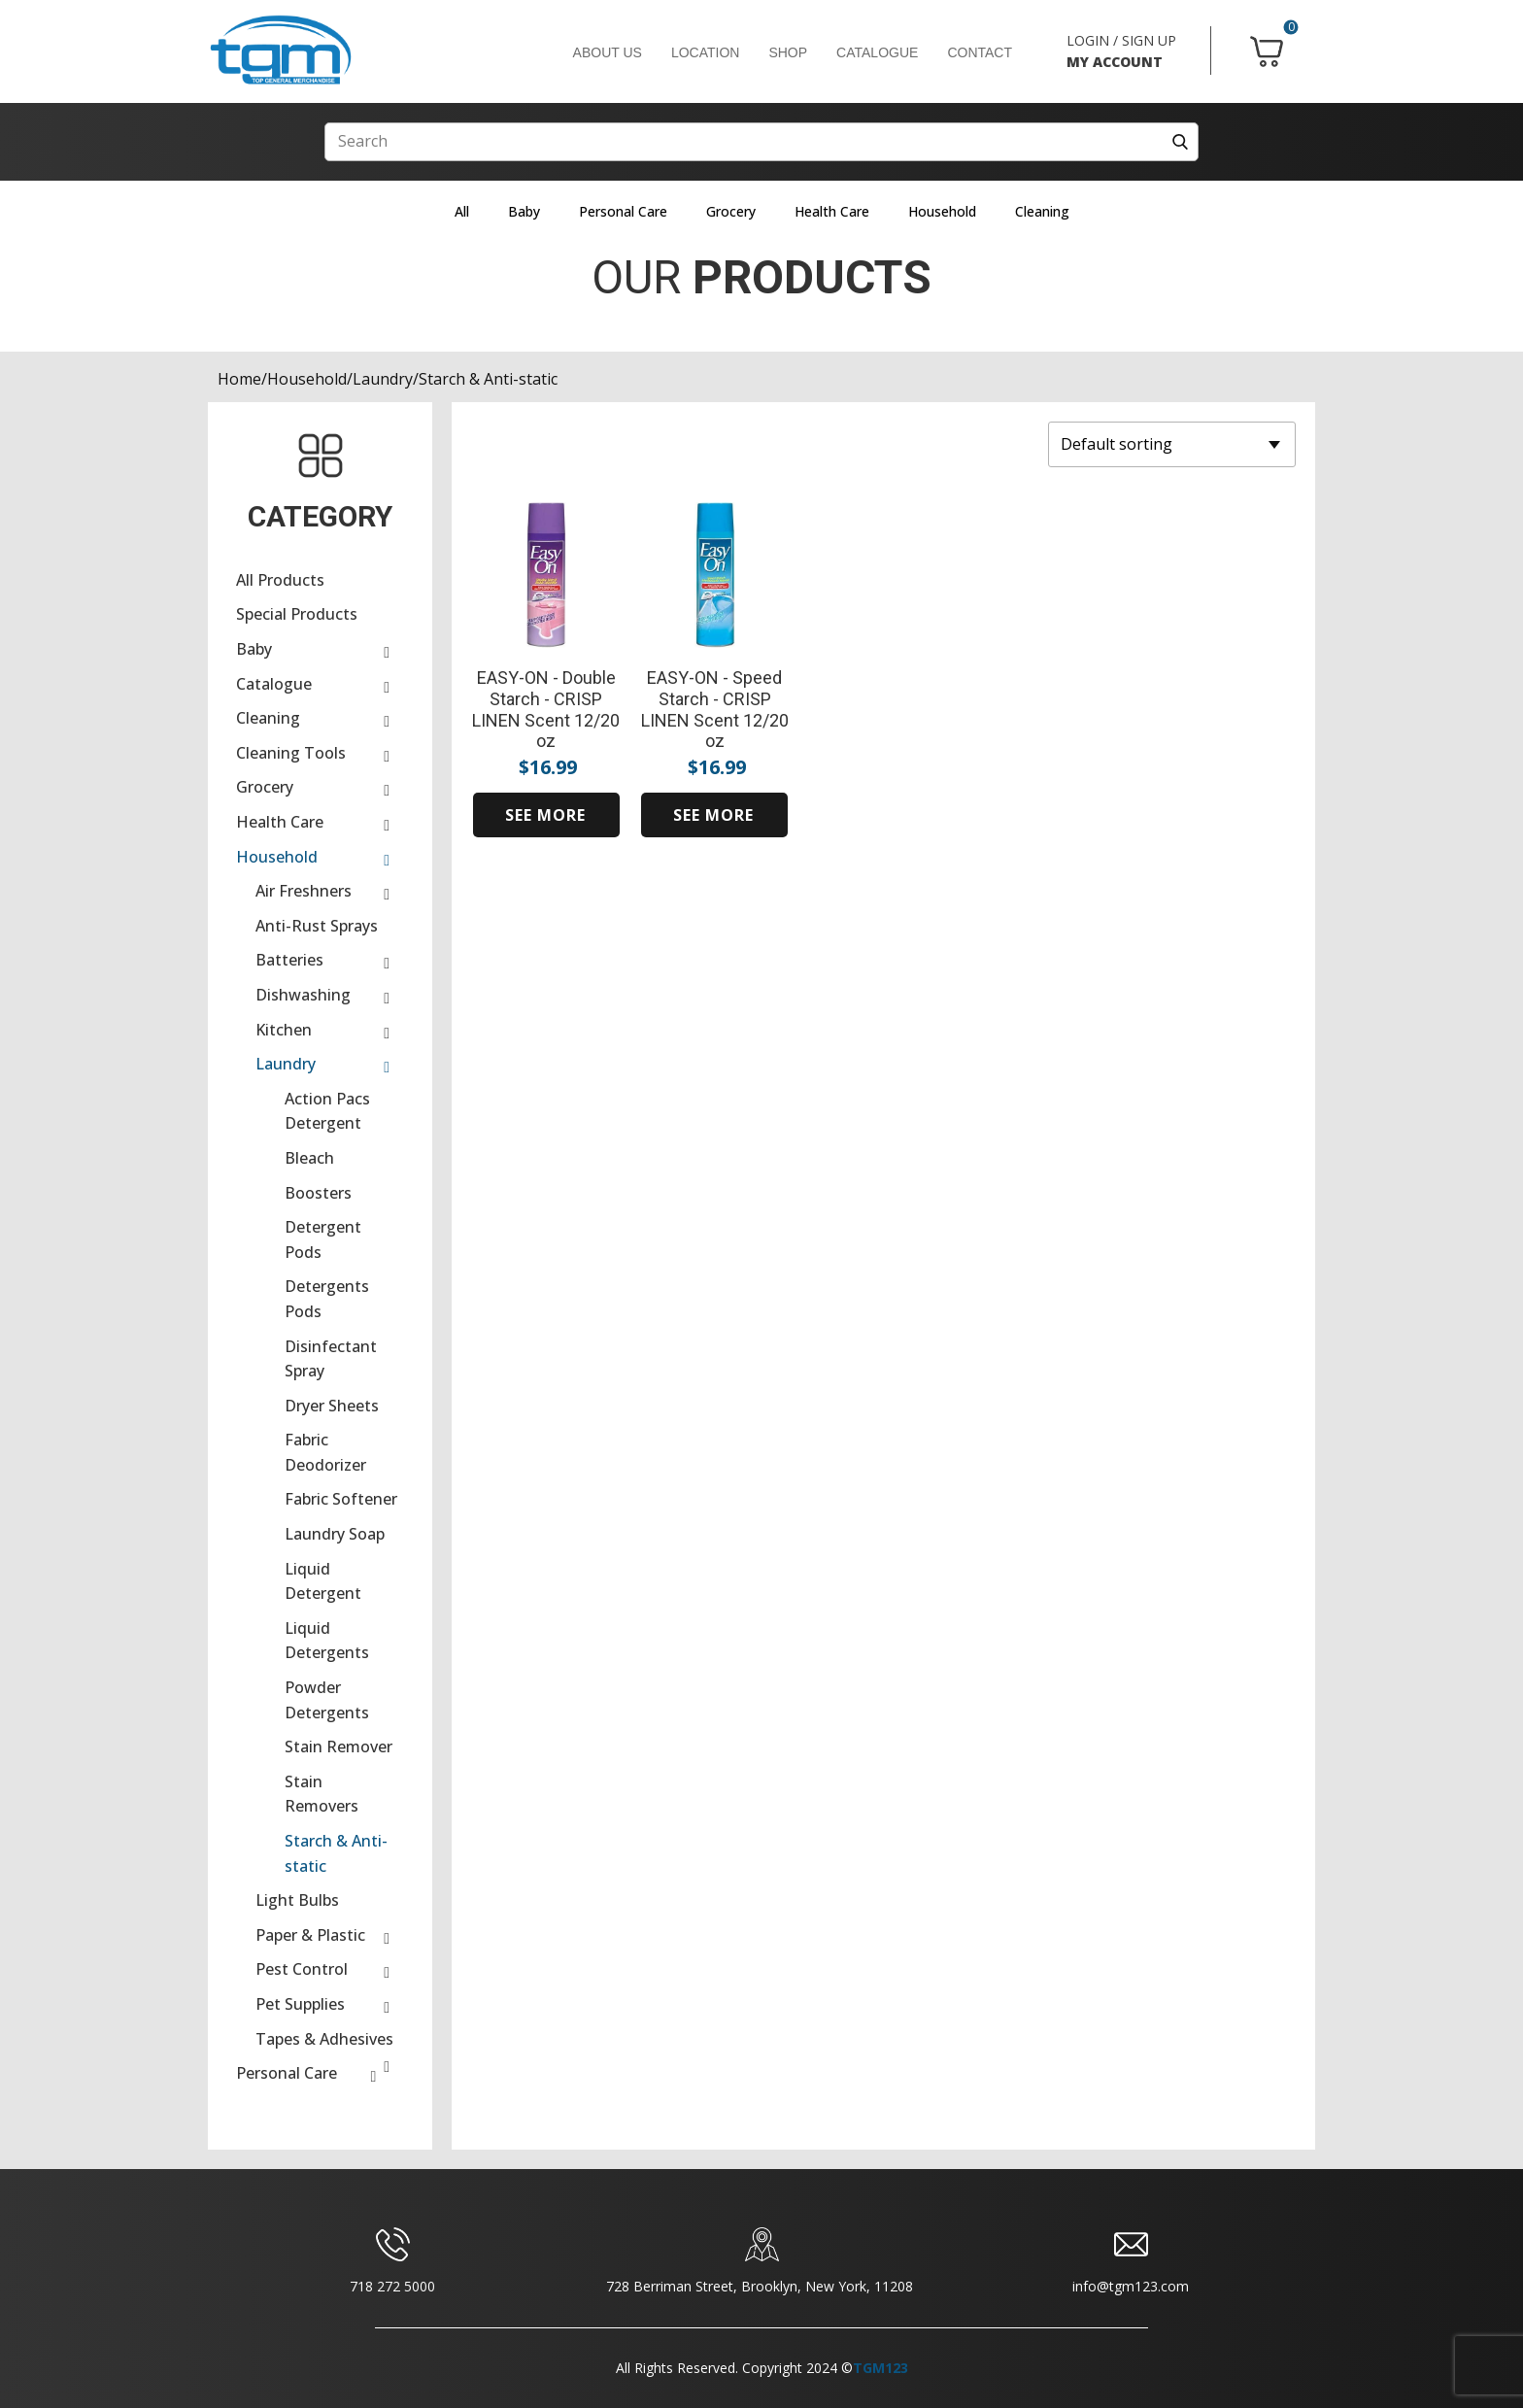 Image resolution: width=1523 pixels, height=2408 pixels. Describe the element at coordinates (297, 1900) in the screenshot. I see `Light Bulbs` at that location.